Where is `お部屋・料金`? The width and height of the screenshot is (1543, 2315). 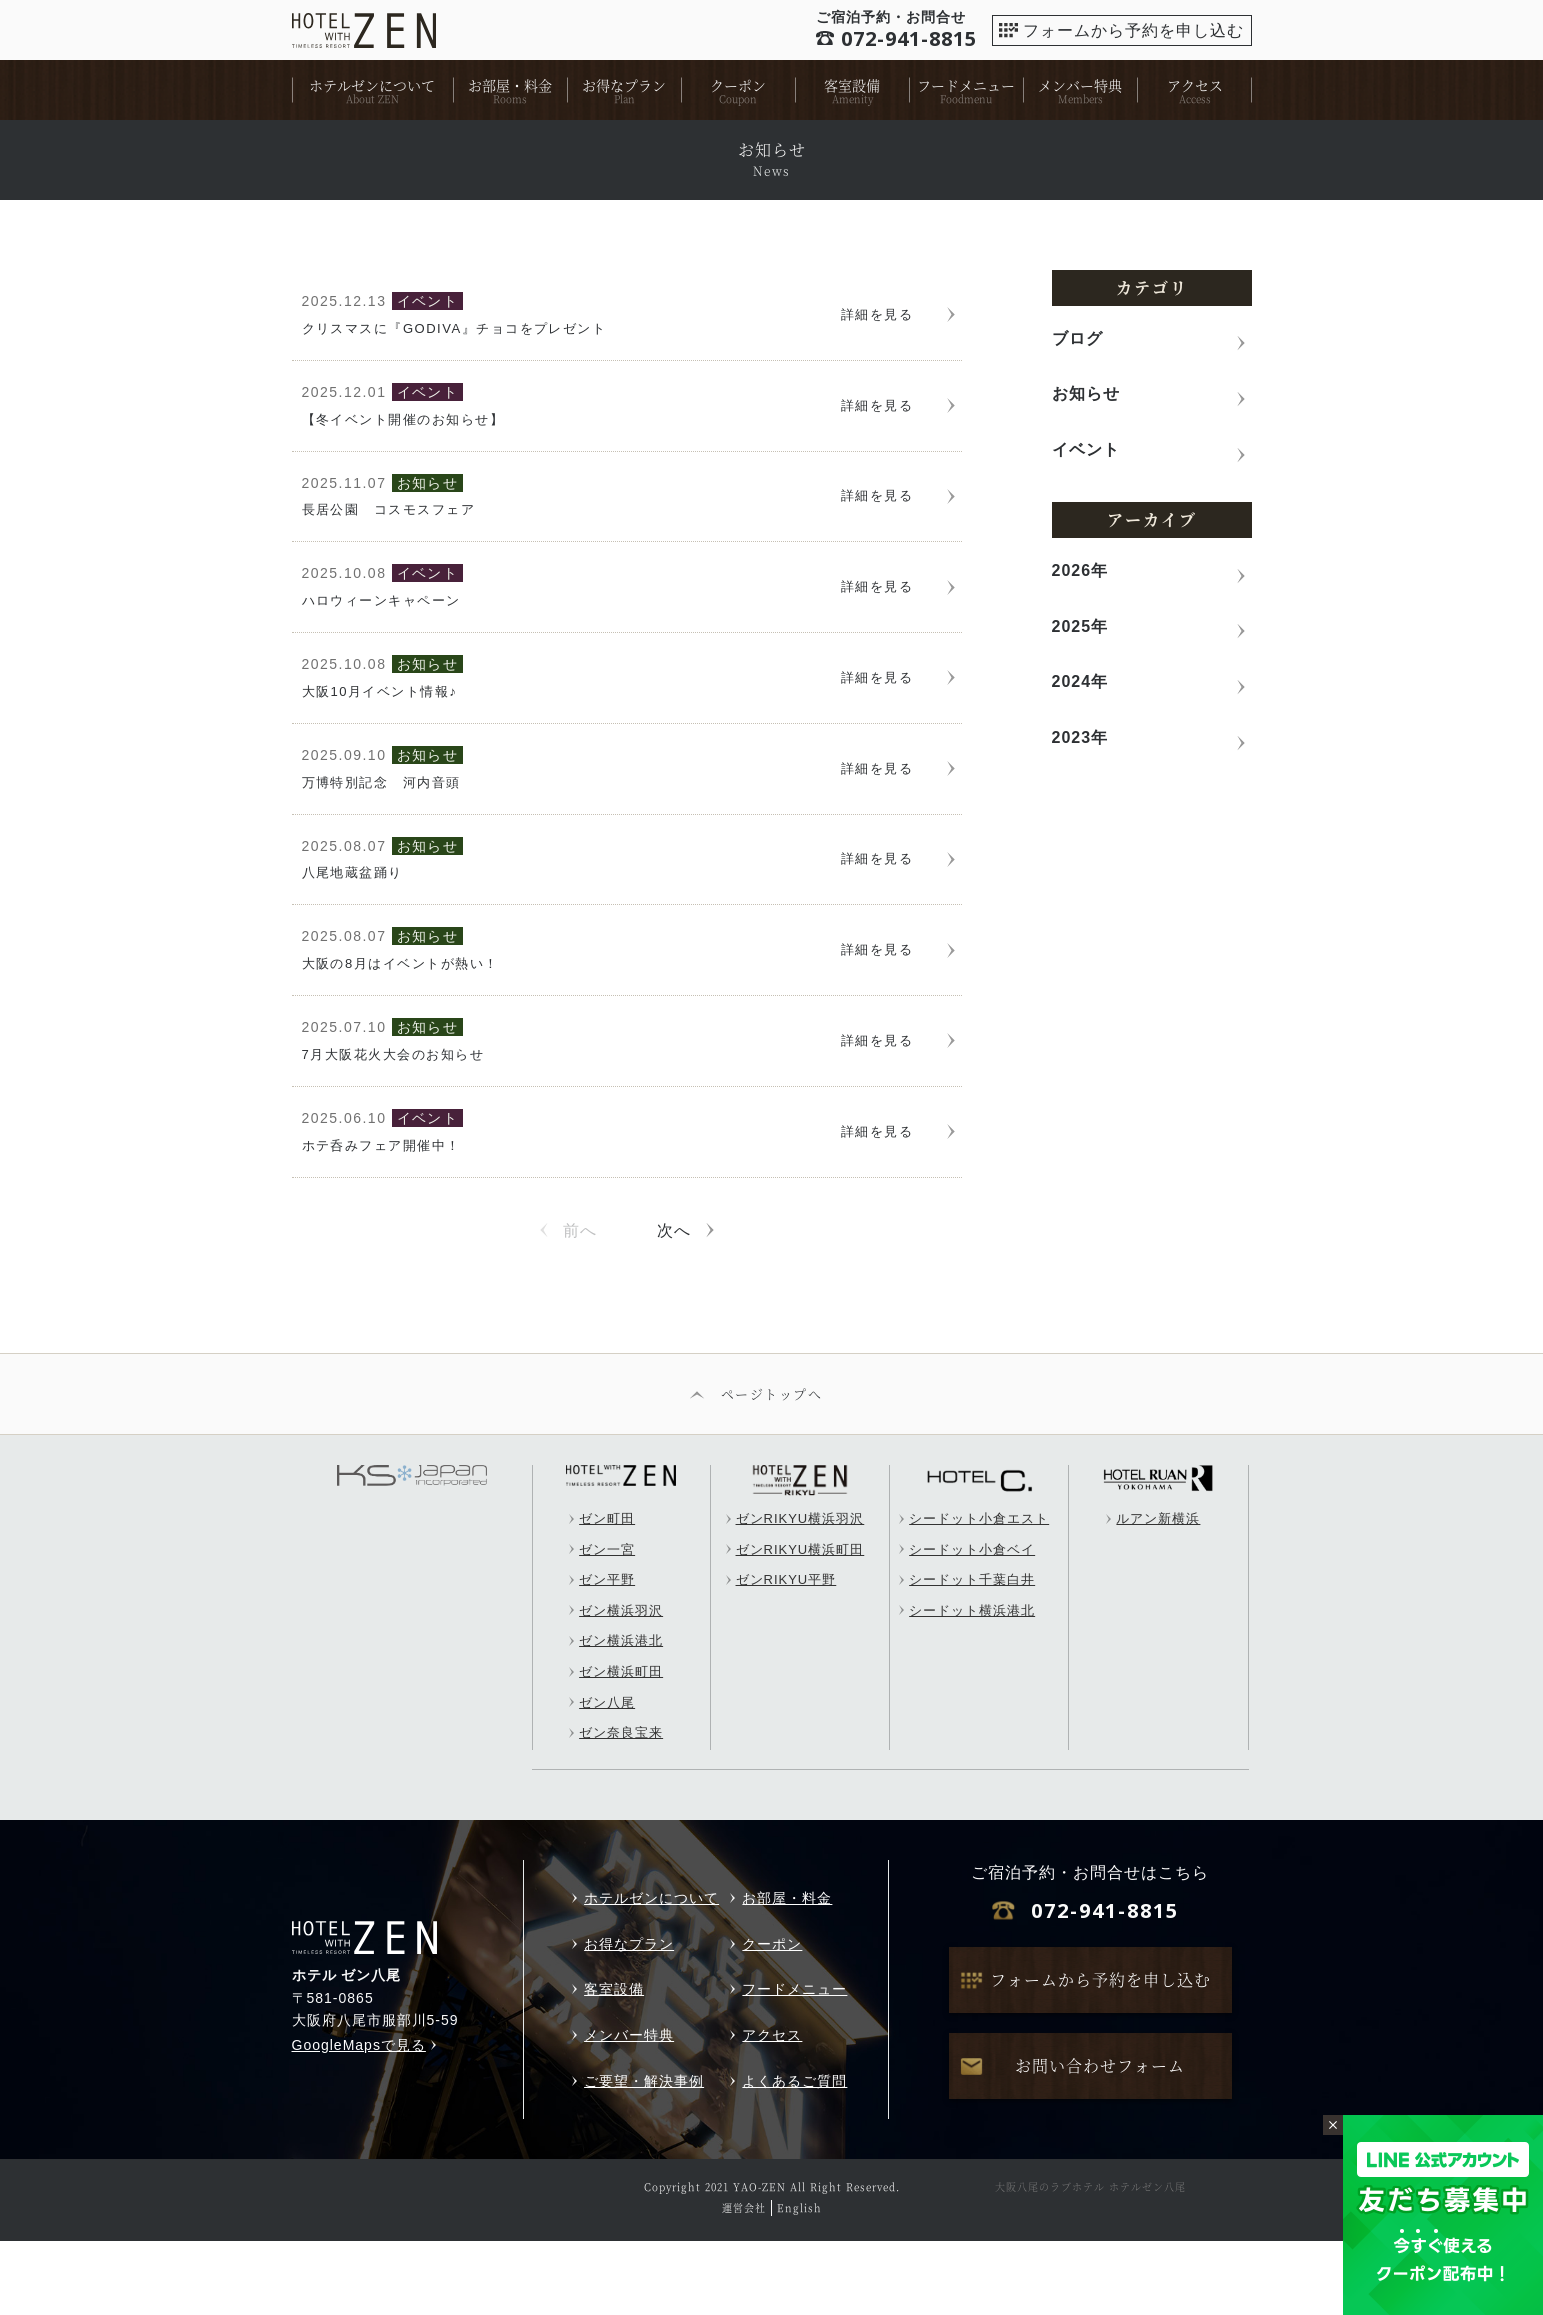 お部屋・料金 is located at coordinates (510, 85).